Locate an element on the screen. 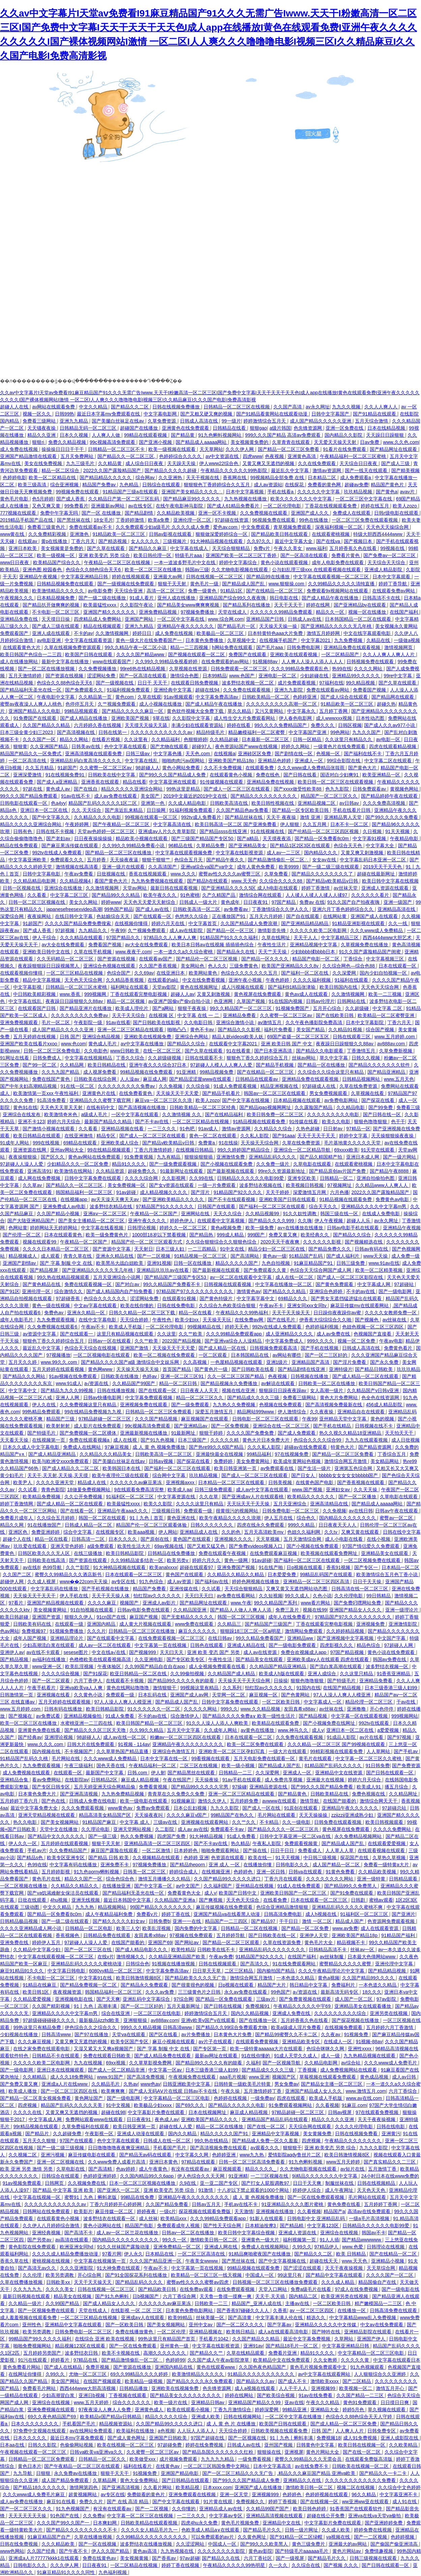  91九色视频观看 is located at coordinates (367, 2367).